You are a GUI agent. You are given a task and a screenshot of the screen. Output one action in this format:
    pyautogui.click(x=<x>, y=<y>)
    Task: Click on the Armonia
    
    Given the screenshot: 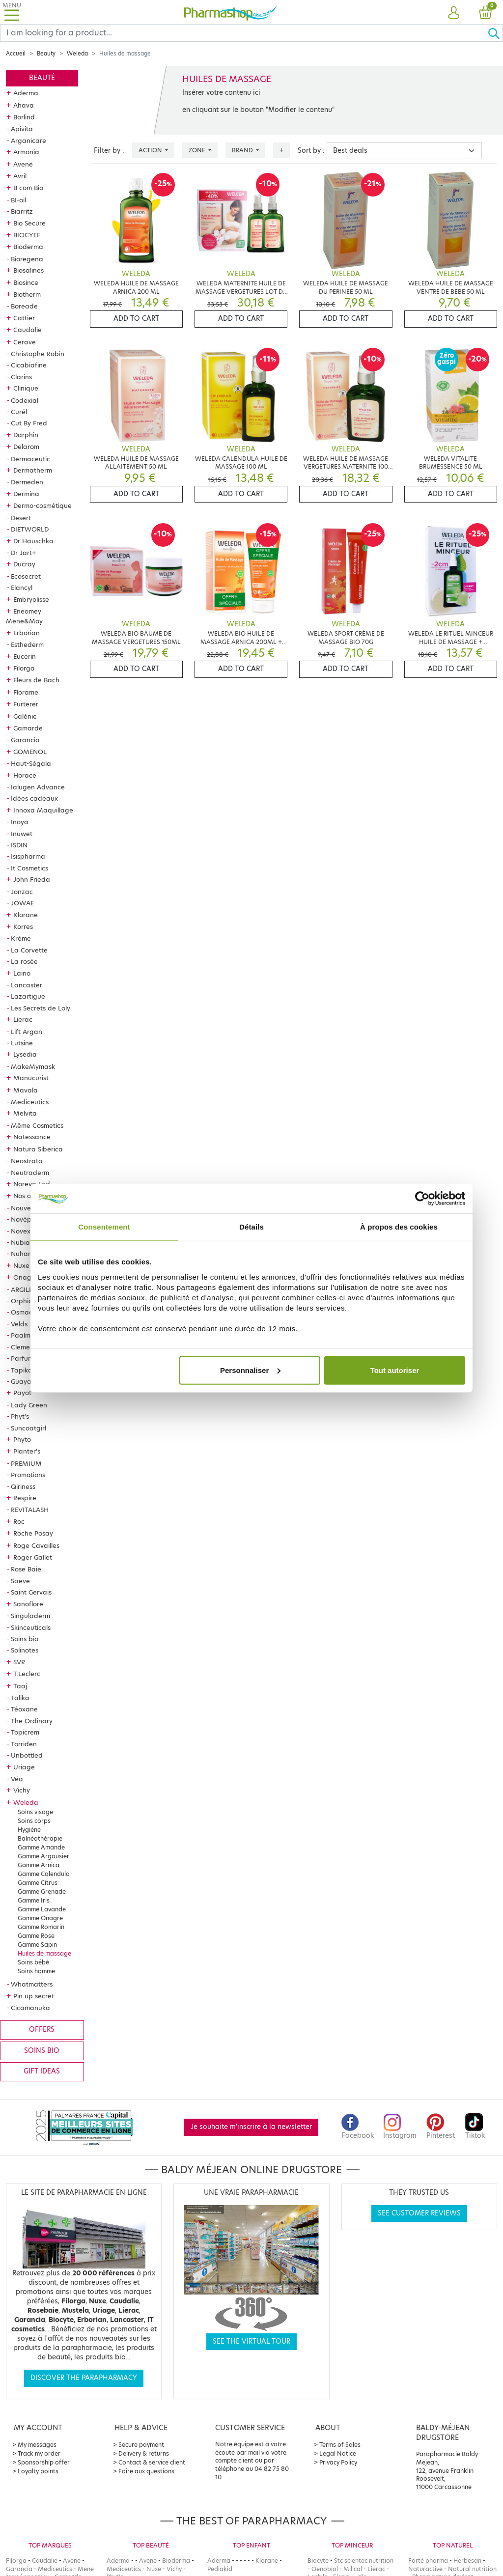 What is the action you would take?
    pyautogui.click(x=26, y=151)
    